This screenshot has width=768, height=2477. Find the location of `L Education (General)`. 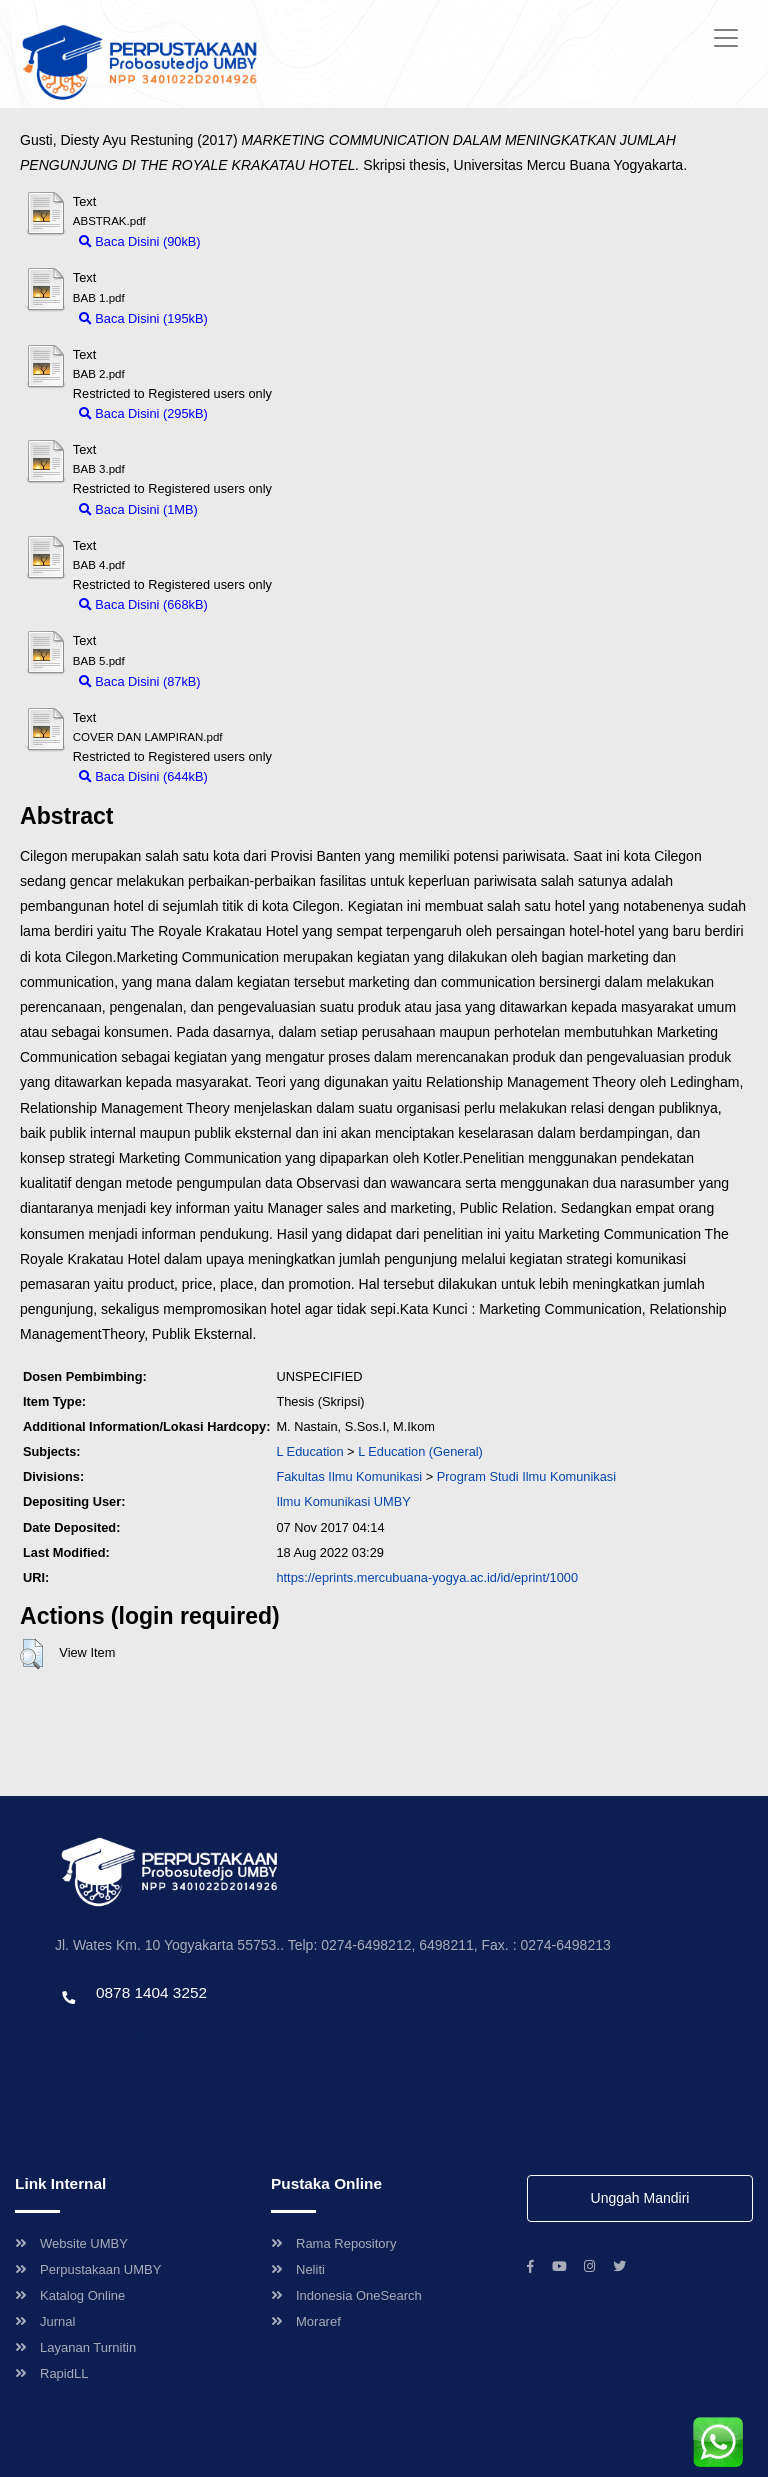

L Education (General) is located at coordinates (420, 1451).